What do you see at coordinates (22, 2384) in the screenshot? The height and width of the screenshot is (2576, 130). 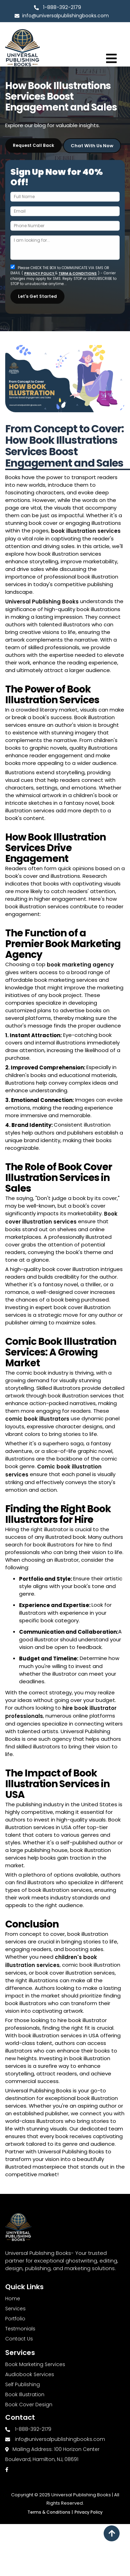 I see `Self Publishing` at bounding box center [22, 2384].